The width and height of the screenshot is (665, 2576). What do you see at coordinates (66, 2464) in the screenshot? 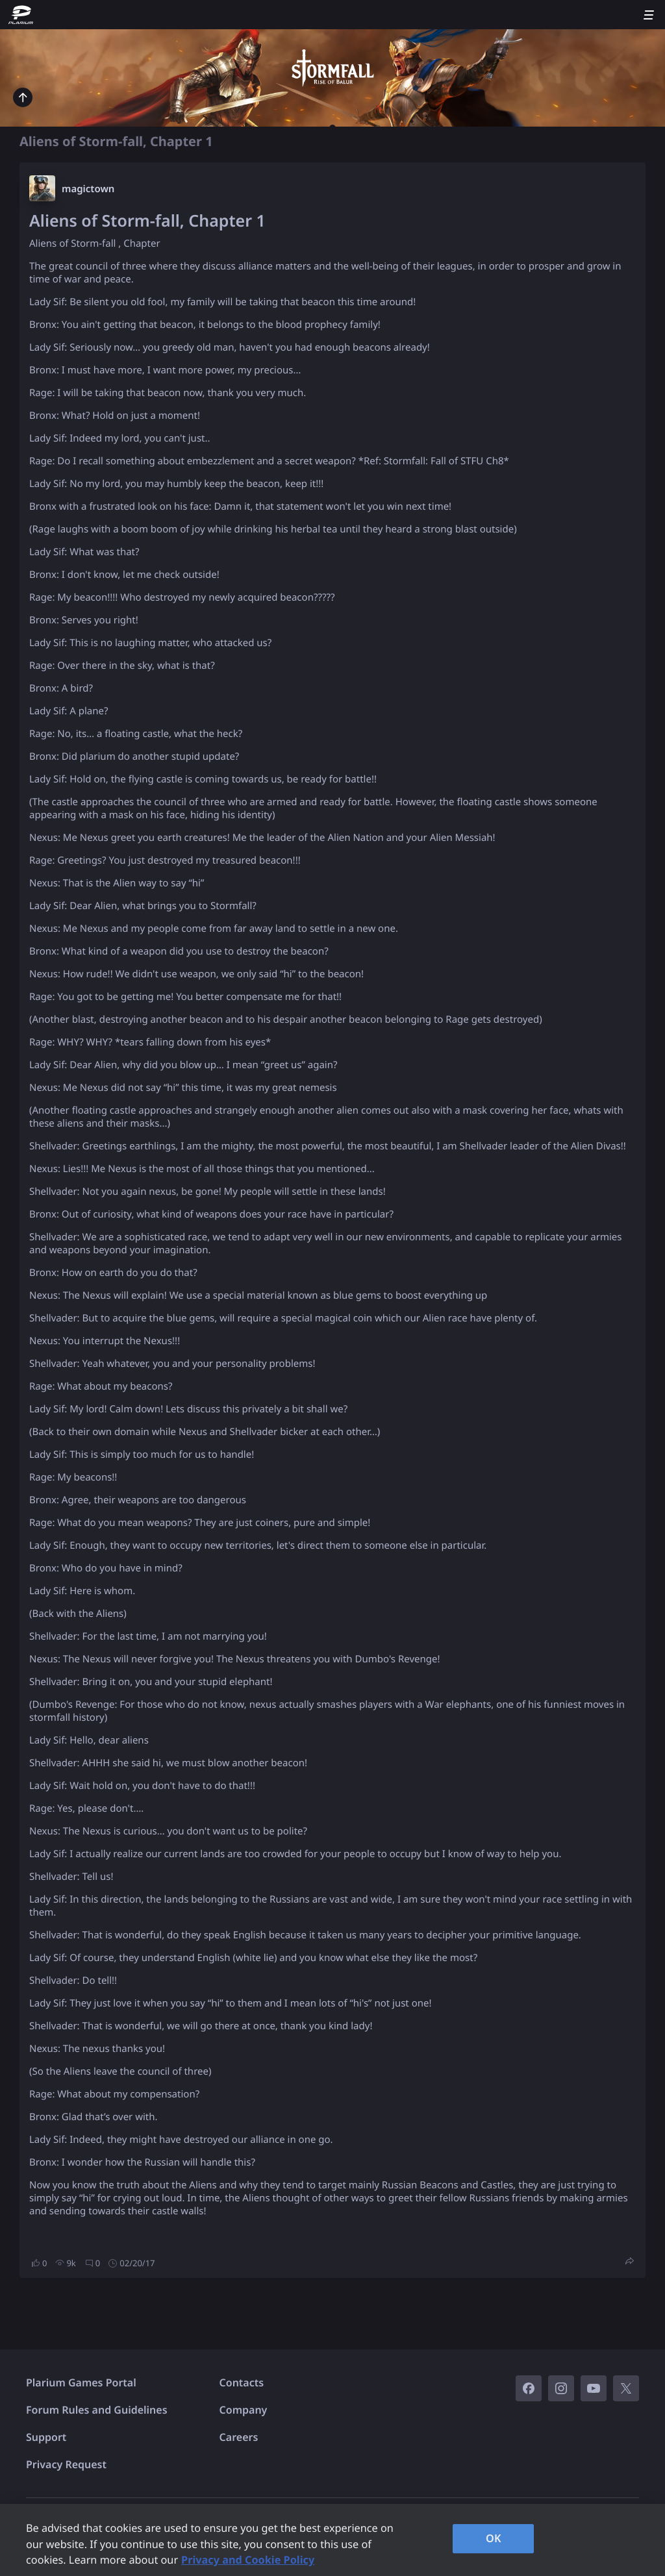
I see `Privacy Request` at bounding box center [66, 2464].